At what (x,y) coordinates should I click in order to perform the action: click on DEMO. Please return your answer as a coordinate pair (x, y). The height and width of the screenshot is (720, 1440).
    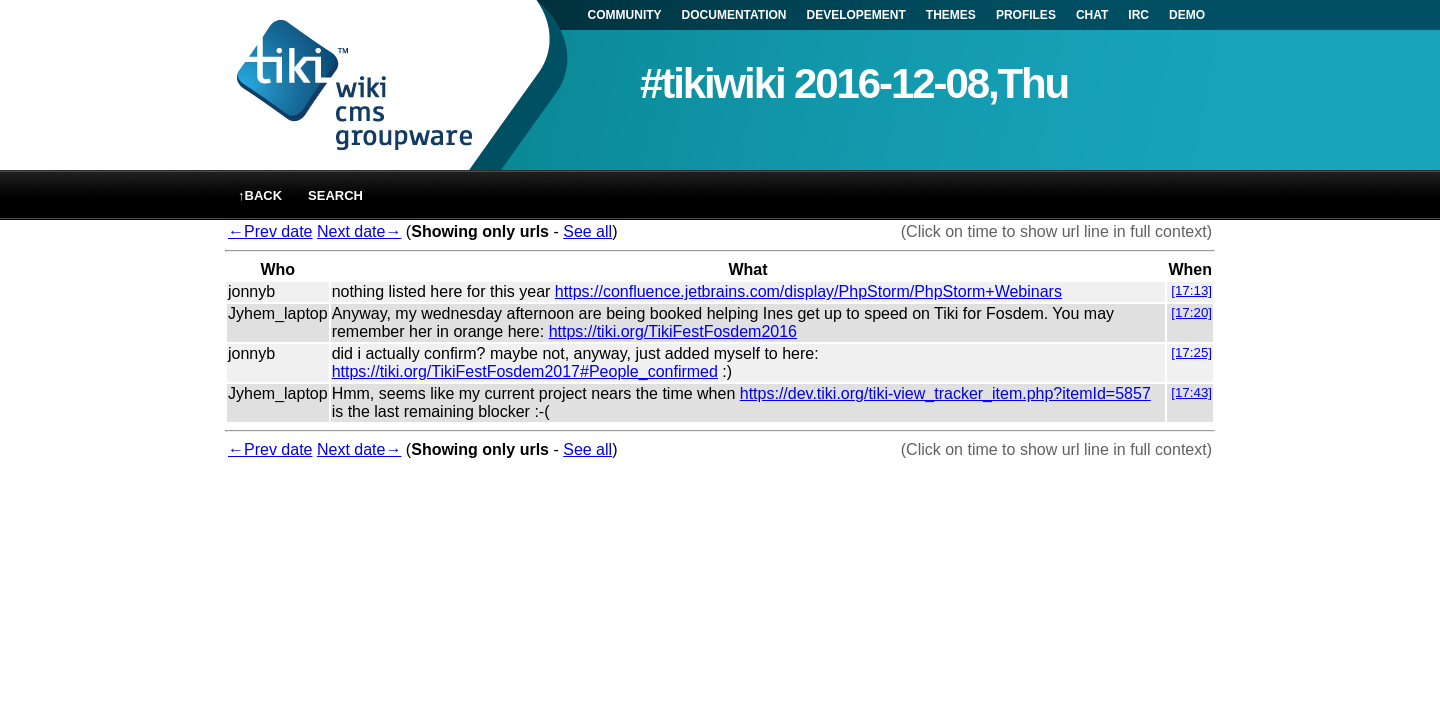
    Looking at the image, I should click on (1187, 15).